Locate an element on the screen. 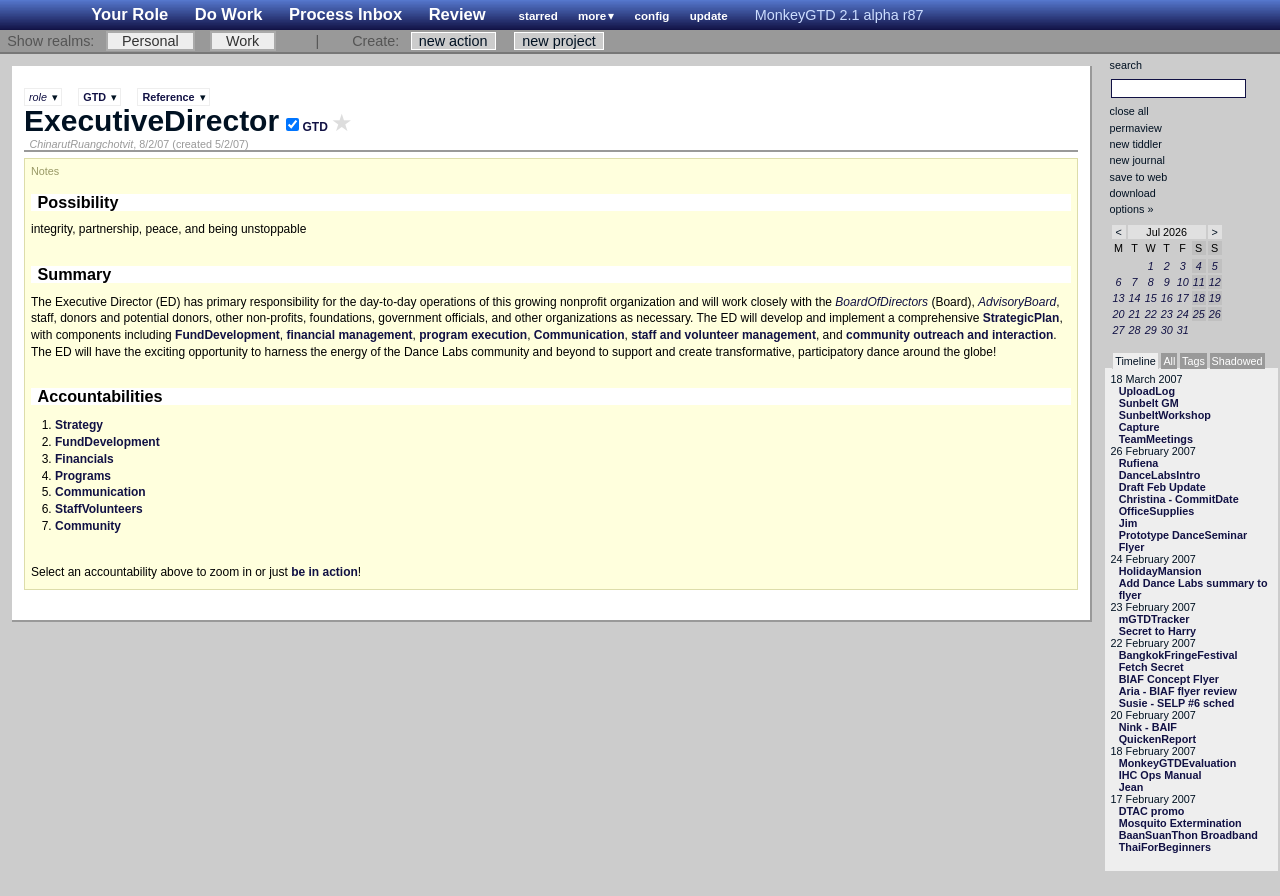 This screenshot has height=896, width=1280. Work is located at coordinates (242, 41).